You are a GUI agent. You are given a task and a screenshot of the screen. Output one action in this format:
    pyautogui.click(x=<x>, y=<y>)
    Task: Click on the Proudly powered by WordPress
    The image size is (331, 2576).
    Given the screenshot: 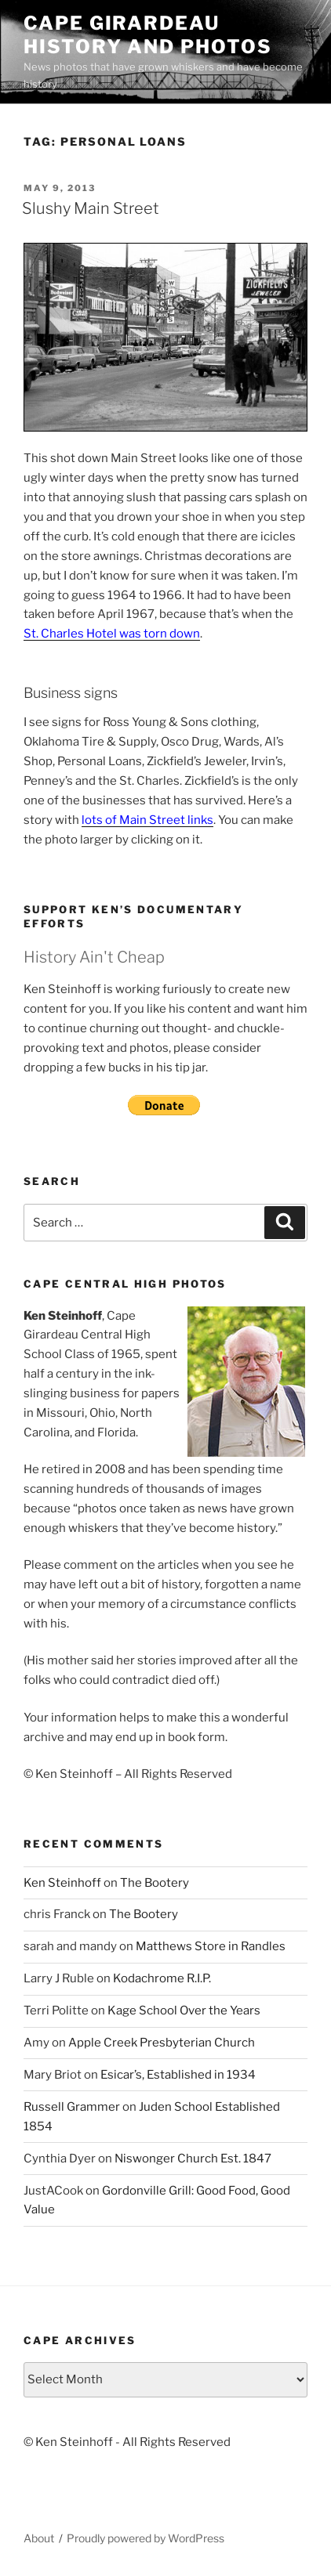 What is the action you would take?
    pyautogui.click(x=145, y=2538)
    